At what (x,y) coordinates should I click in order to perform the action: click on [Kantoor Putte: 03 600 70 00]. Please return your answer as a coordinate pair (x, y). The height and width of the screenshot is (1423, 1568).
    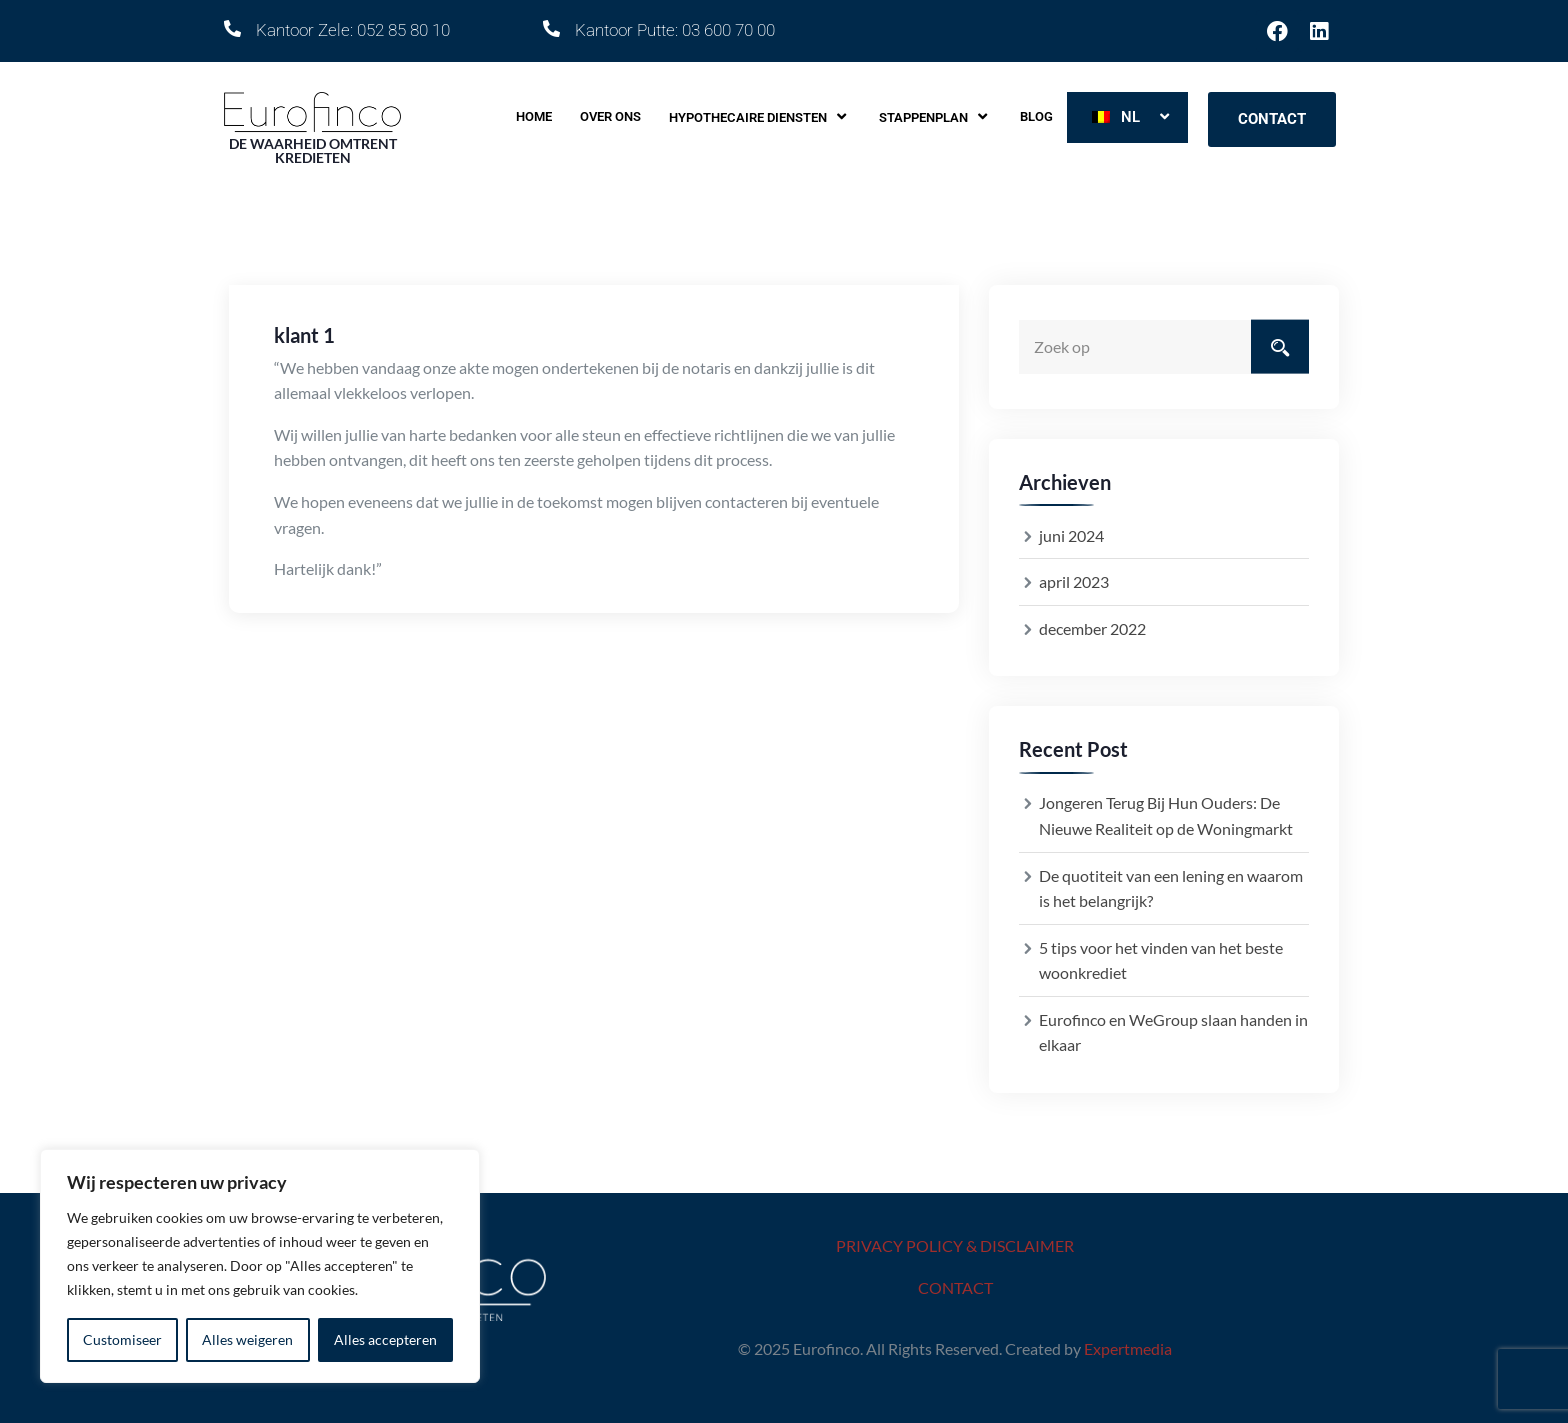
    Looking at the image, I should click on (551, 28).